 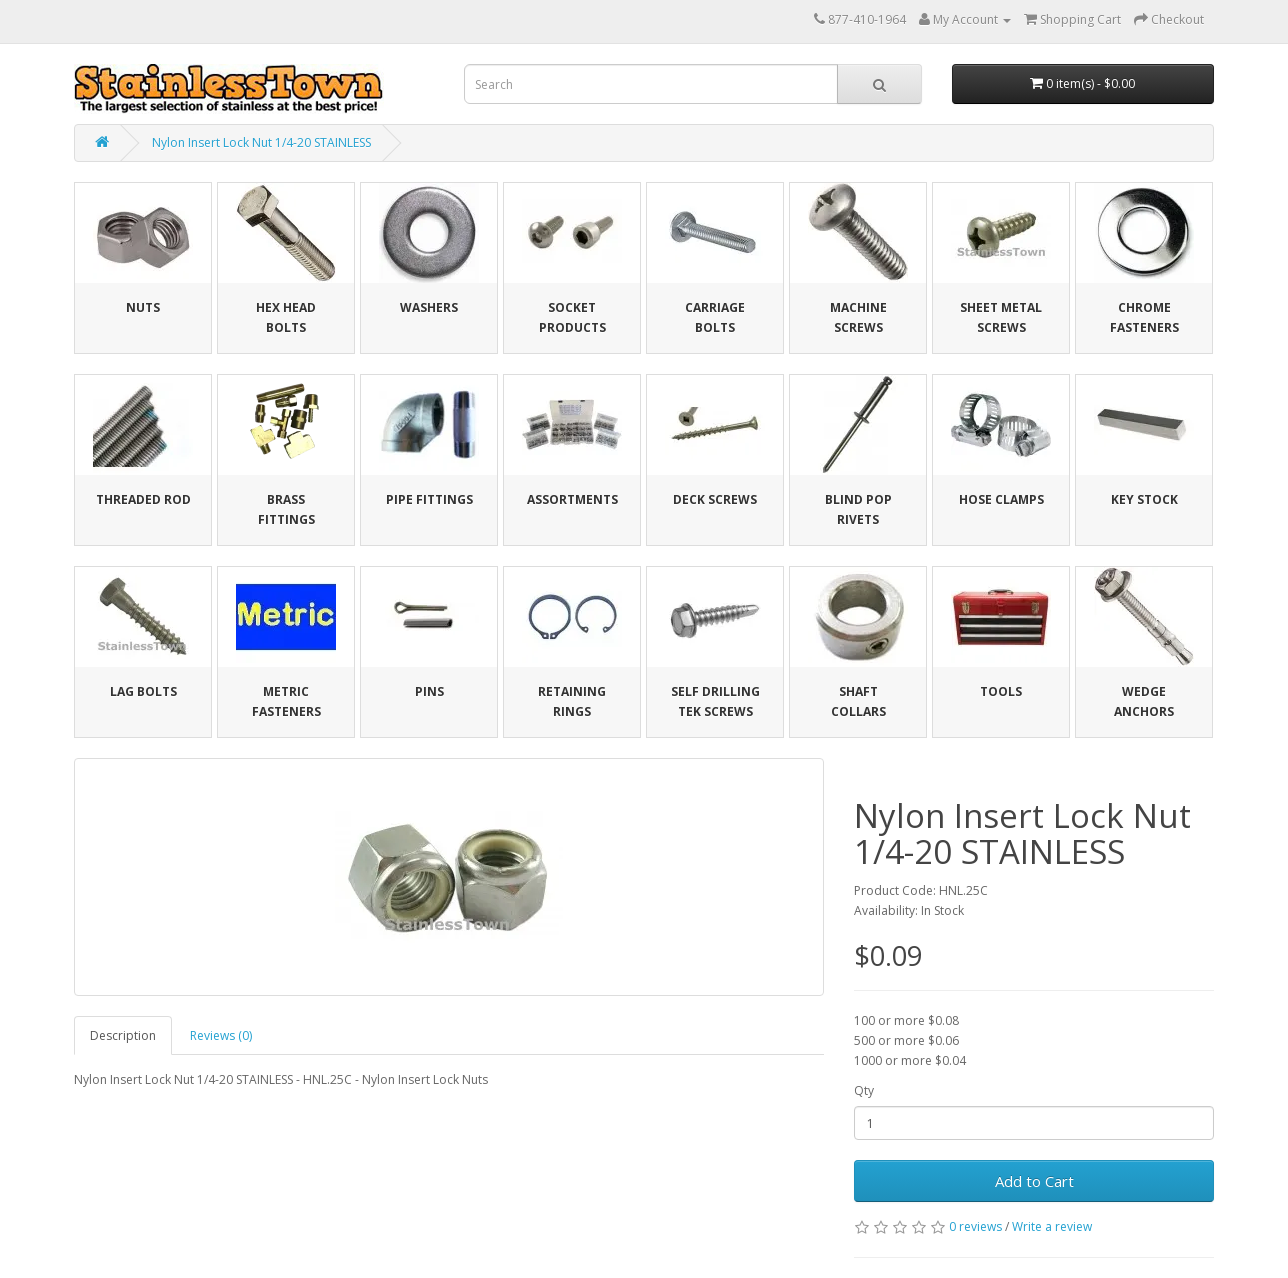 What do you see at coordinates (1001, 499) in the screenshot?
I see `Hose Clamps` at bounding box center [1001, 499].